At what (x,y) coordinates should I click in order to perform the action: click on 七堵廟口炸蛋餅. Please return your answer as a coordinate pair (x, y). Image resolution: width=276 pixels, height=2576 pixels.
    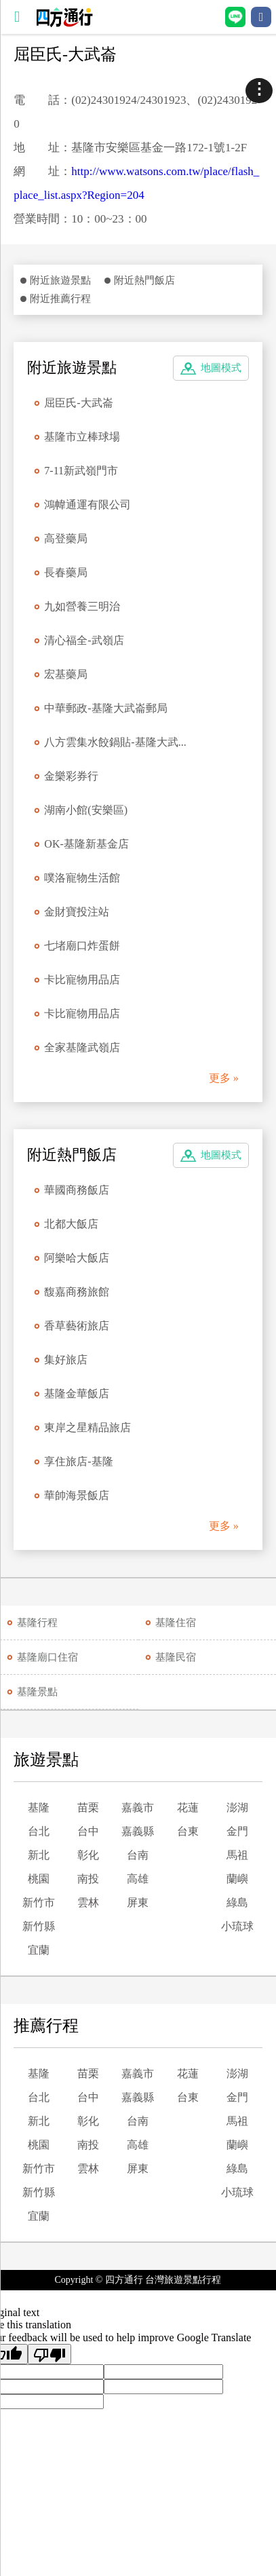
    Looking at the image, I should click on (82, 945).